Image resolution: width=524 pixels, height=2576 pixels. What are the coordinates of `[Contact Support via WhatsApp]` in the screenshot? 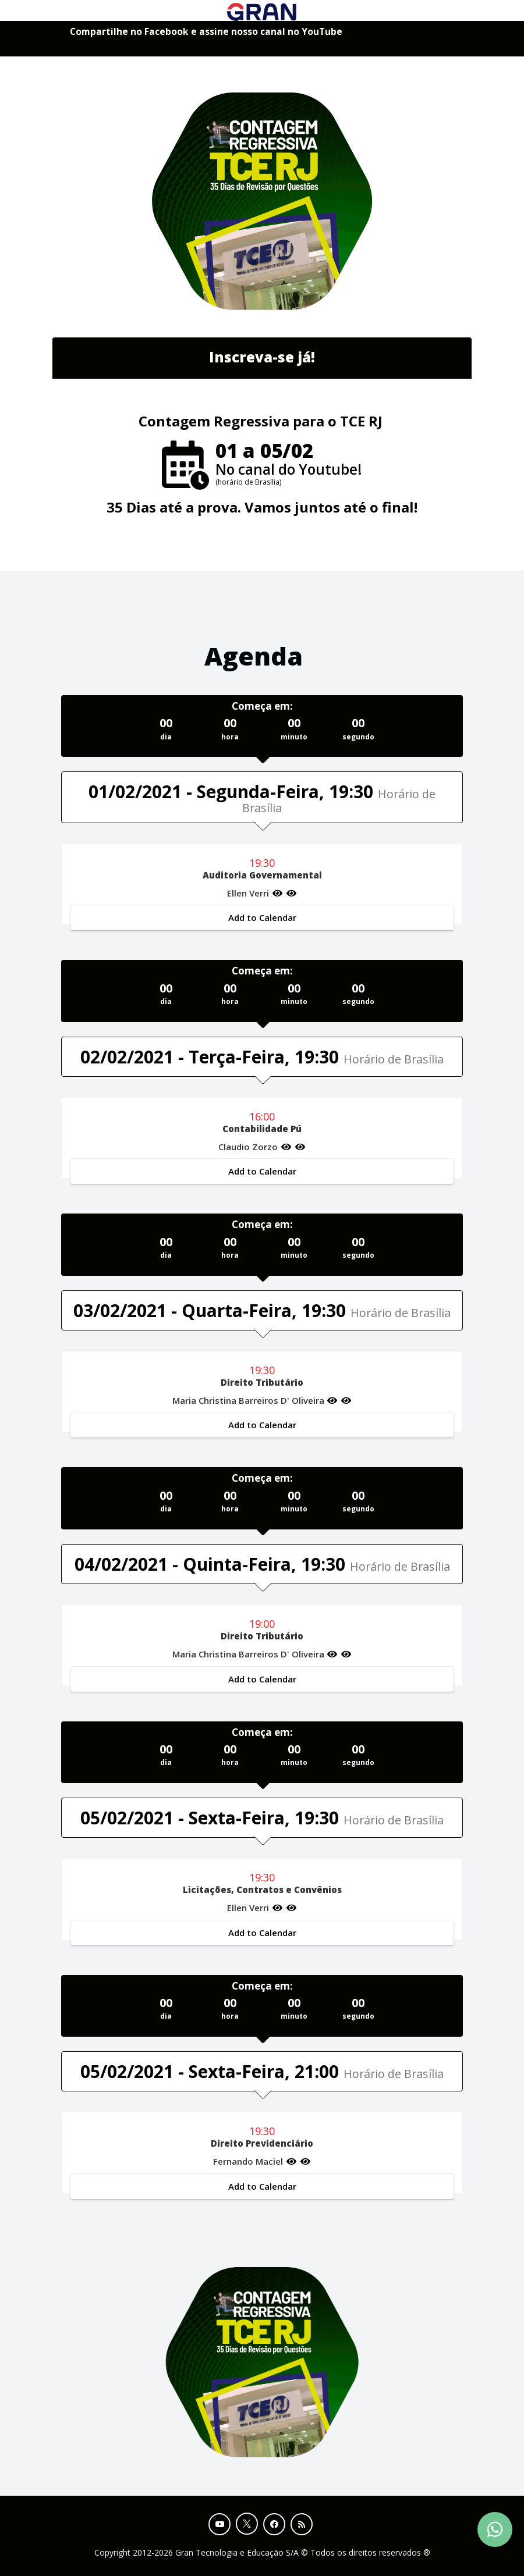 It's located at (494, 2529).